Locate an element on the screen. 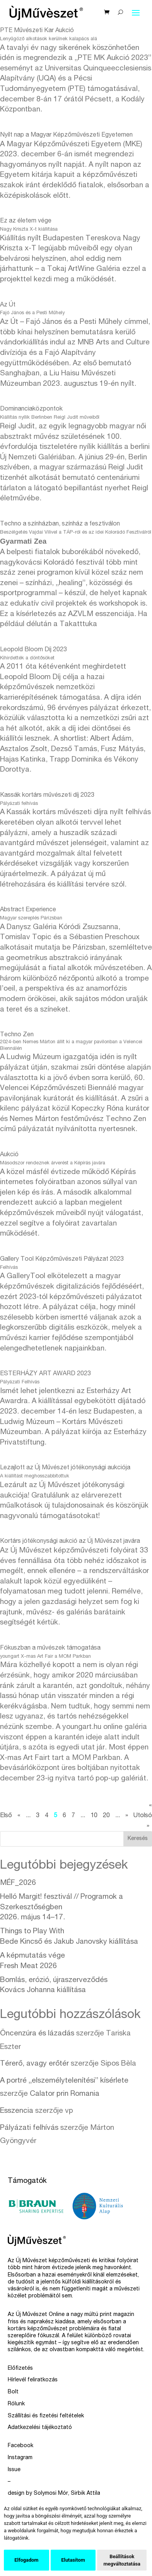 This screenshot has width=152, height=2576. Elfogadom [button] is located at coordinates (26, 2560).